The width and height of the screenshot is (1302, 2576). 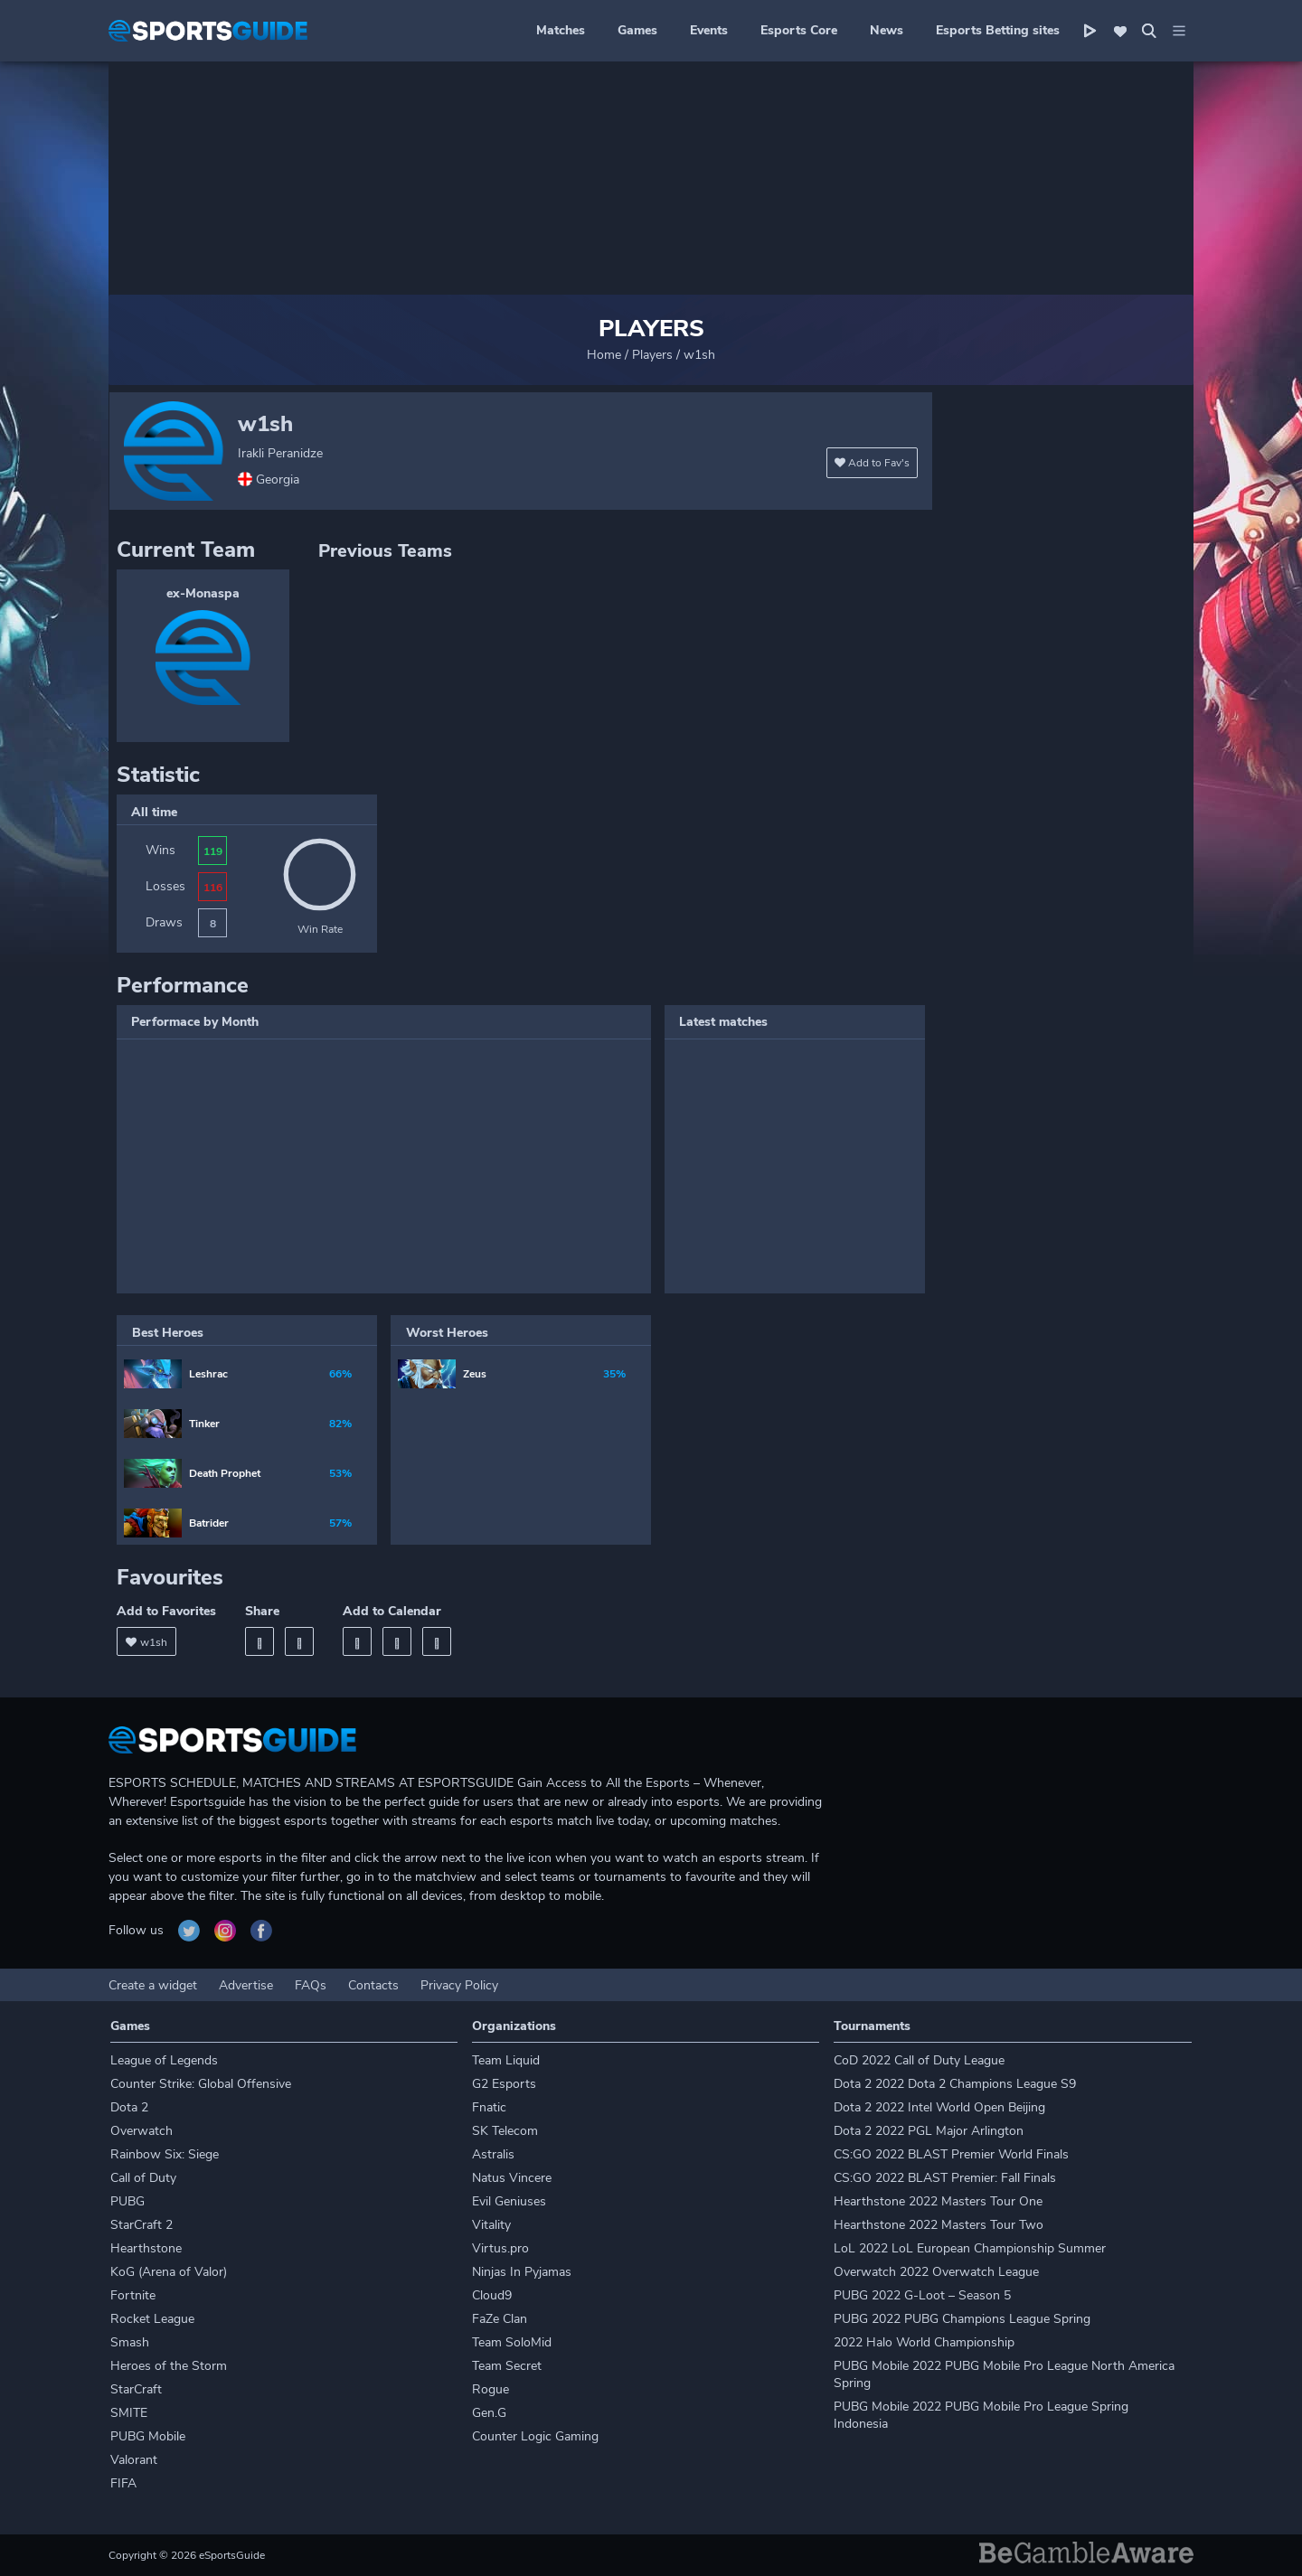 What do you see at coordinates (637, 30) in the screenshot?
I see `Games` at bounding box center [637, 30].